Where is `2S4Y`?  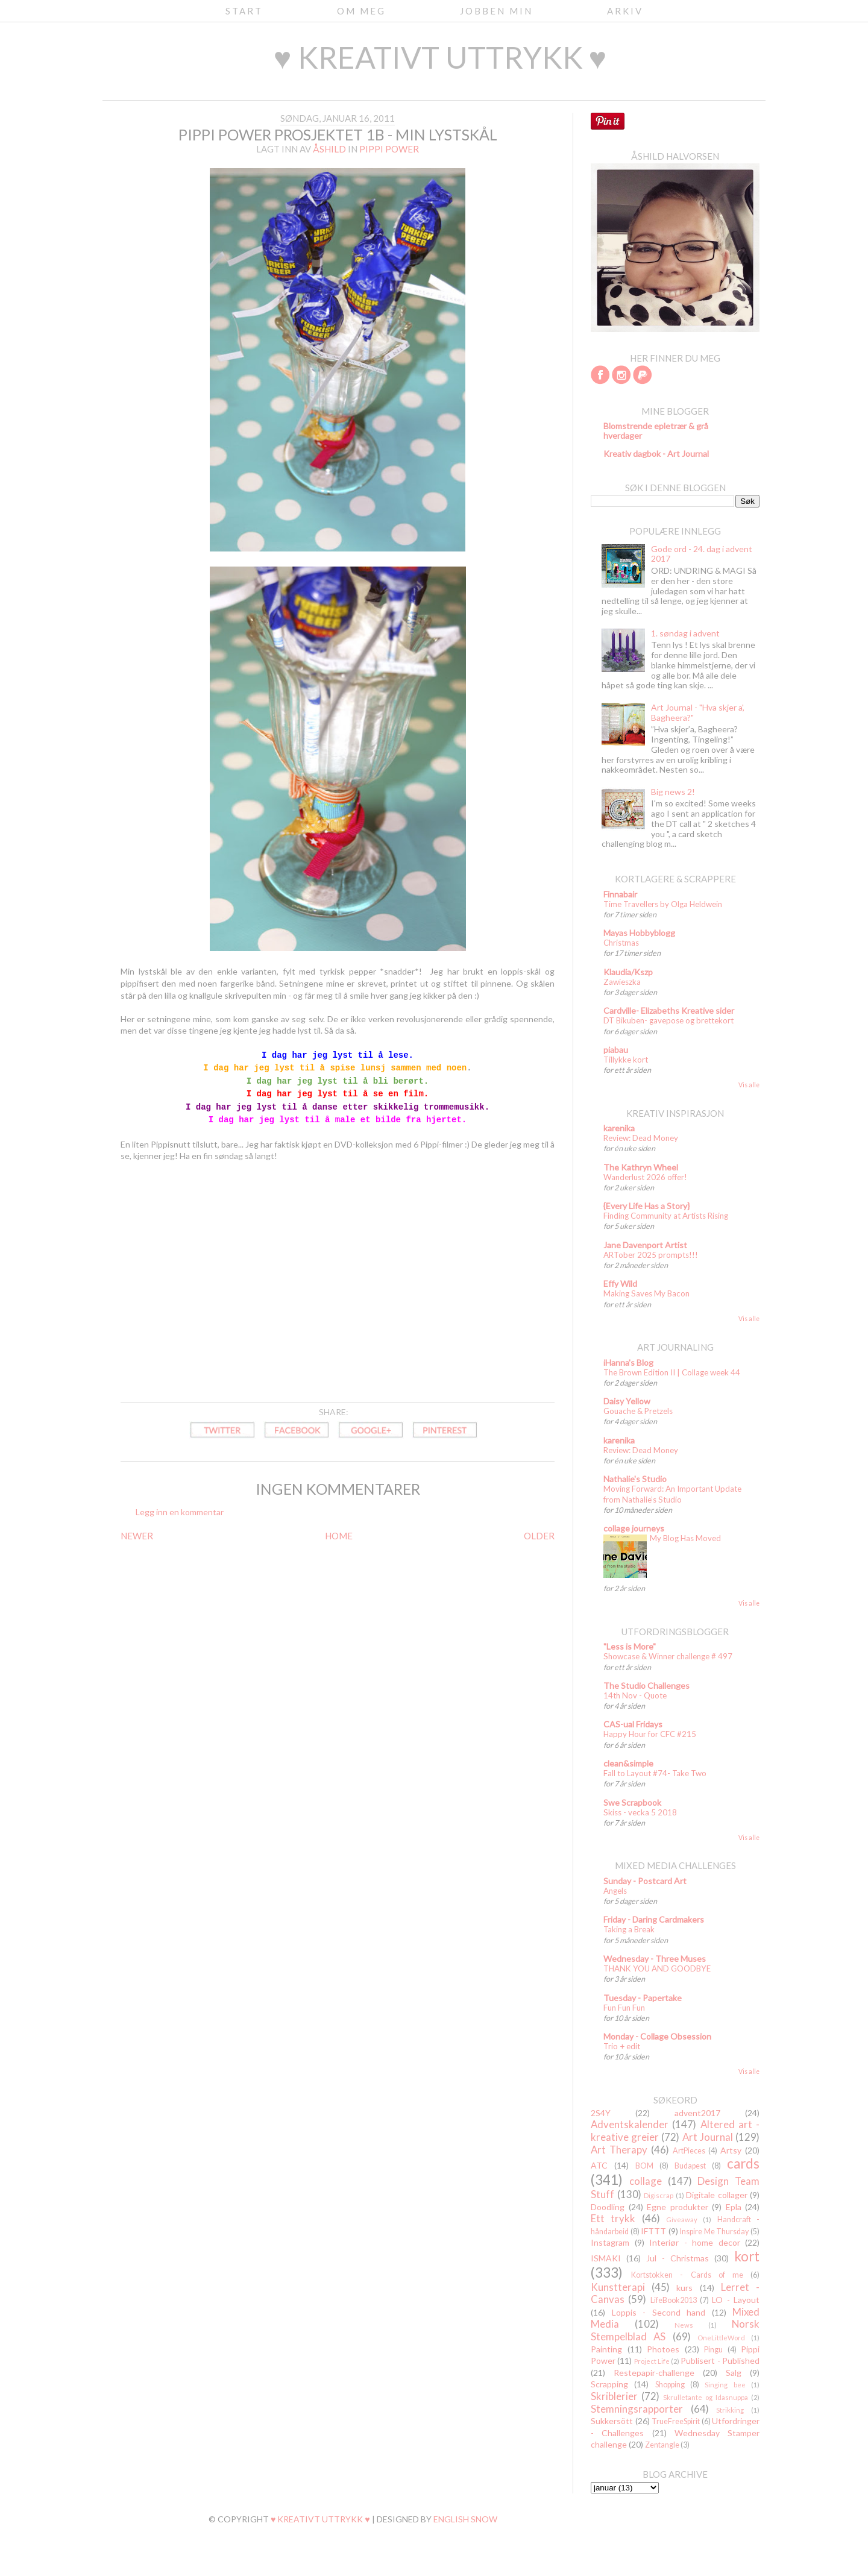 2S4Y is located at coordinates (601, 2113).